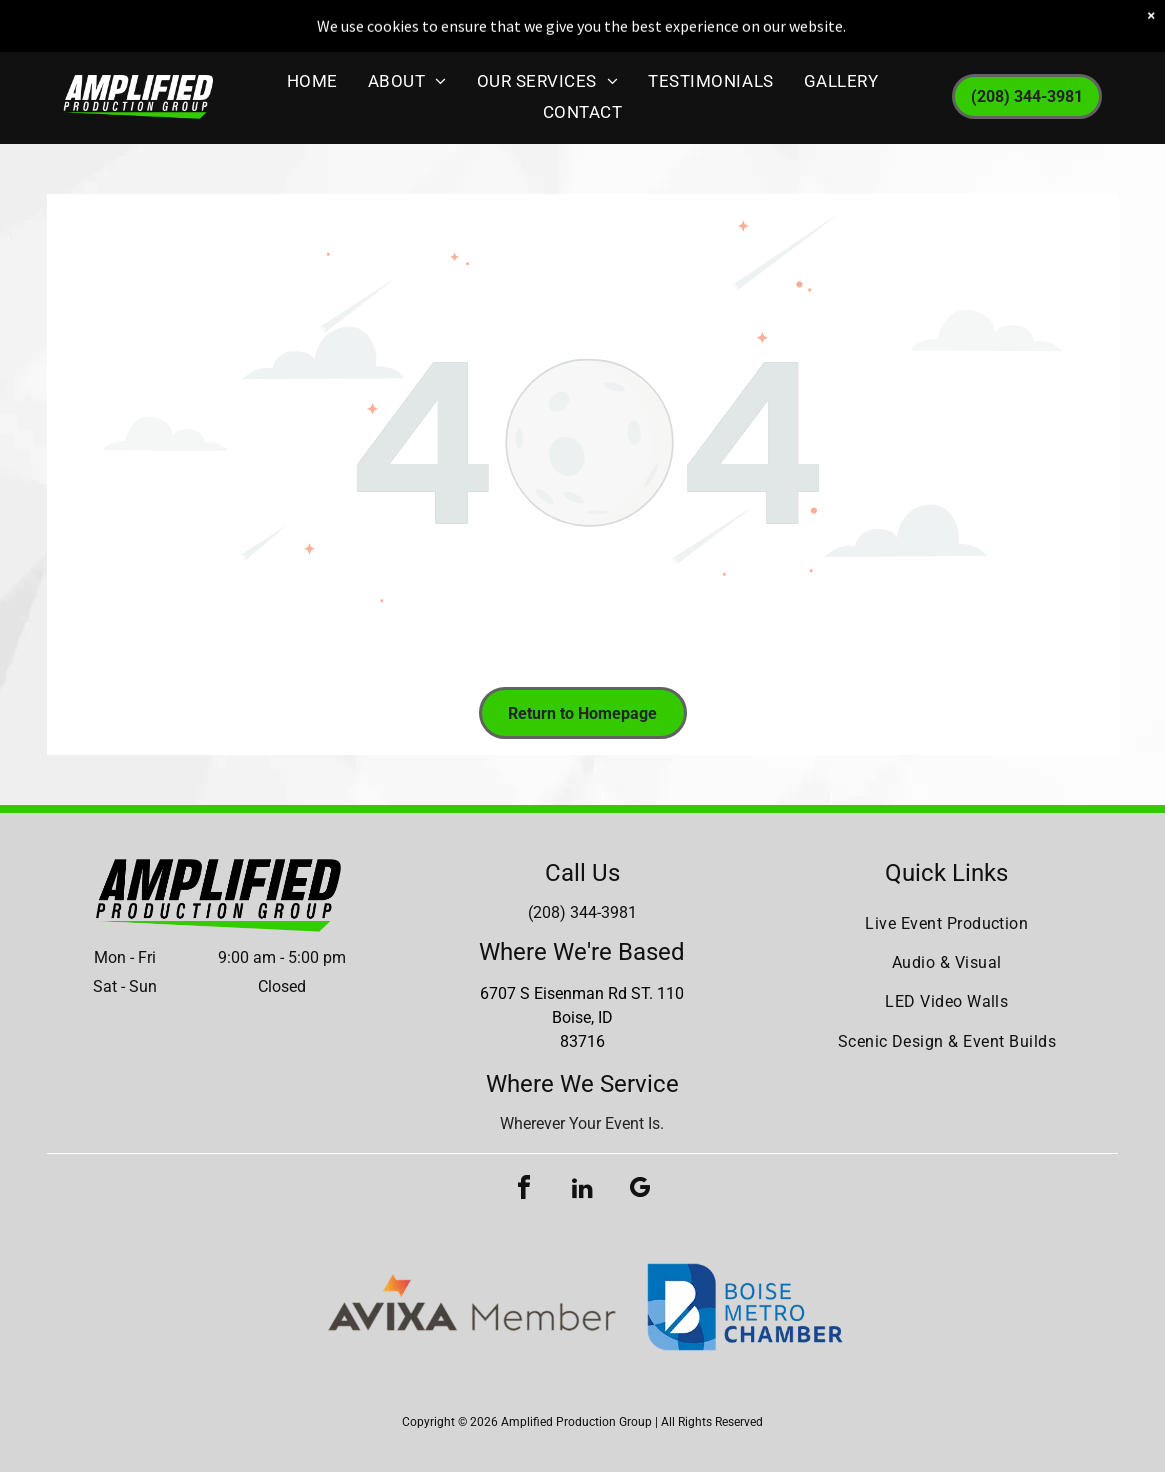 This screenshot has width=1165, height=1472. What do you see at coordinates (524, 1190) in the screenshot?
I see `[facebook]` at bounding box center [524, 1190].